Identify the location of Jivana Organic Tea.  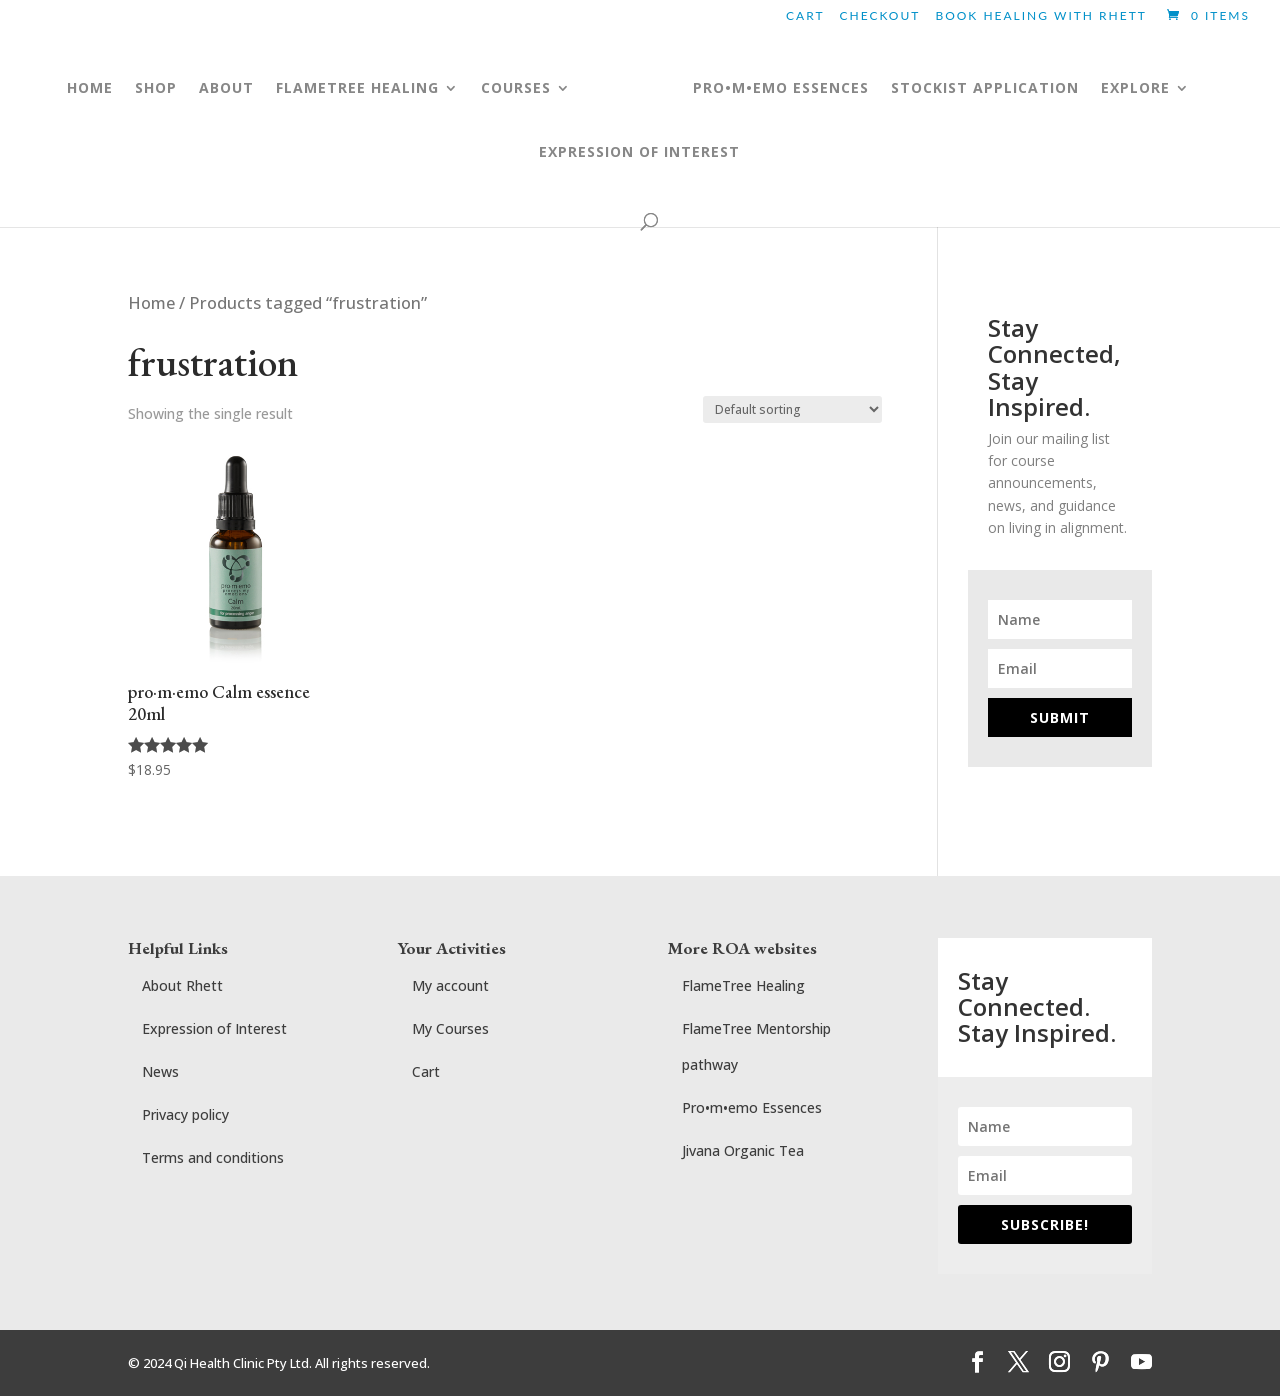
(743, 1150).